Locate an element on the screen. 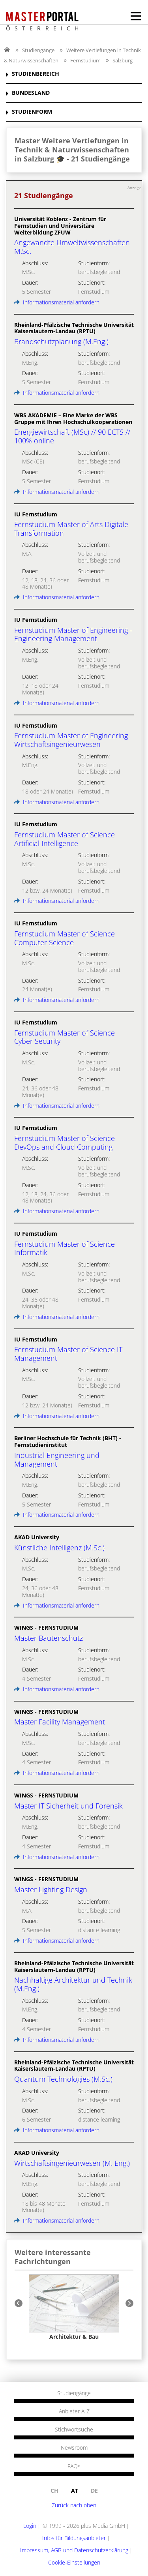 This screenshot has width=148, height=2576. Fernstudium is located at coordinates (85, 60).